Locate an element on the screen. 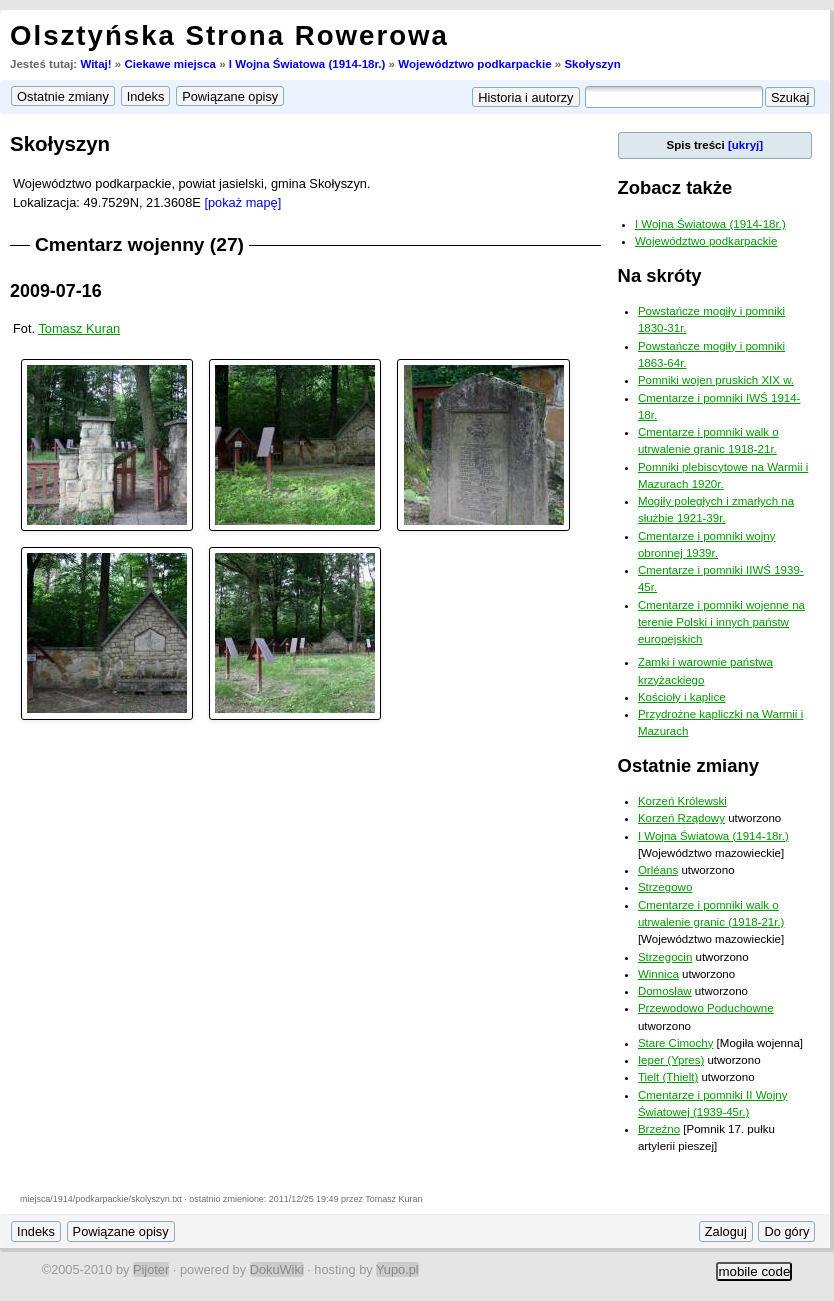 This screenshot has width=834, height=1301. Brzeźno is located at coordinates (659, 1129).